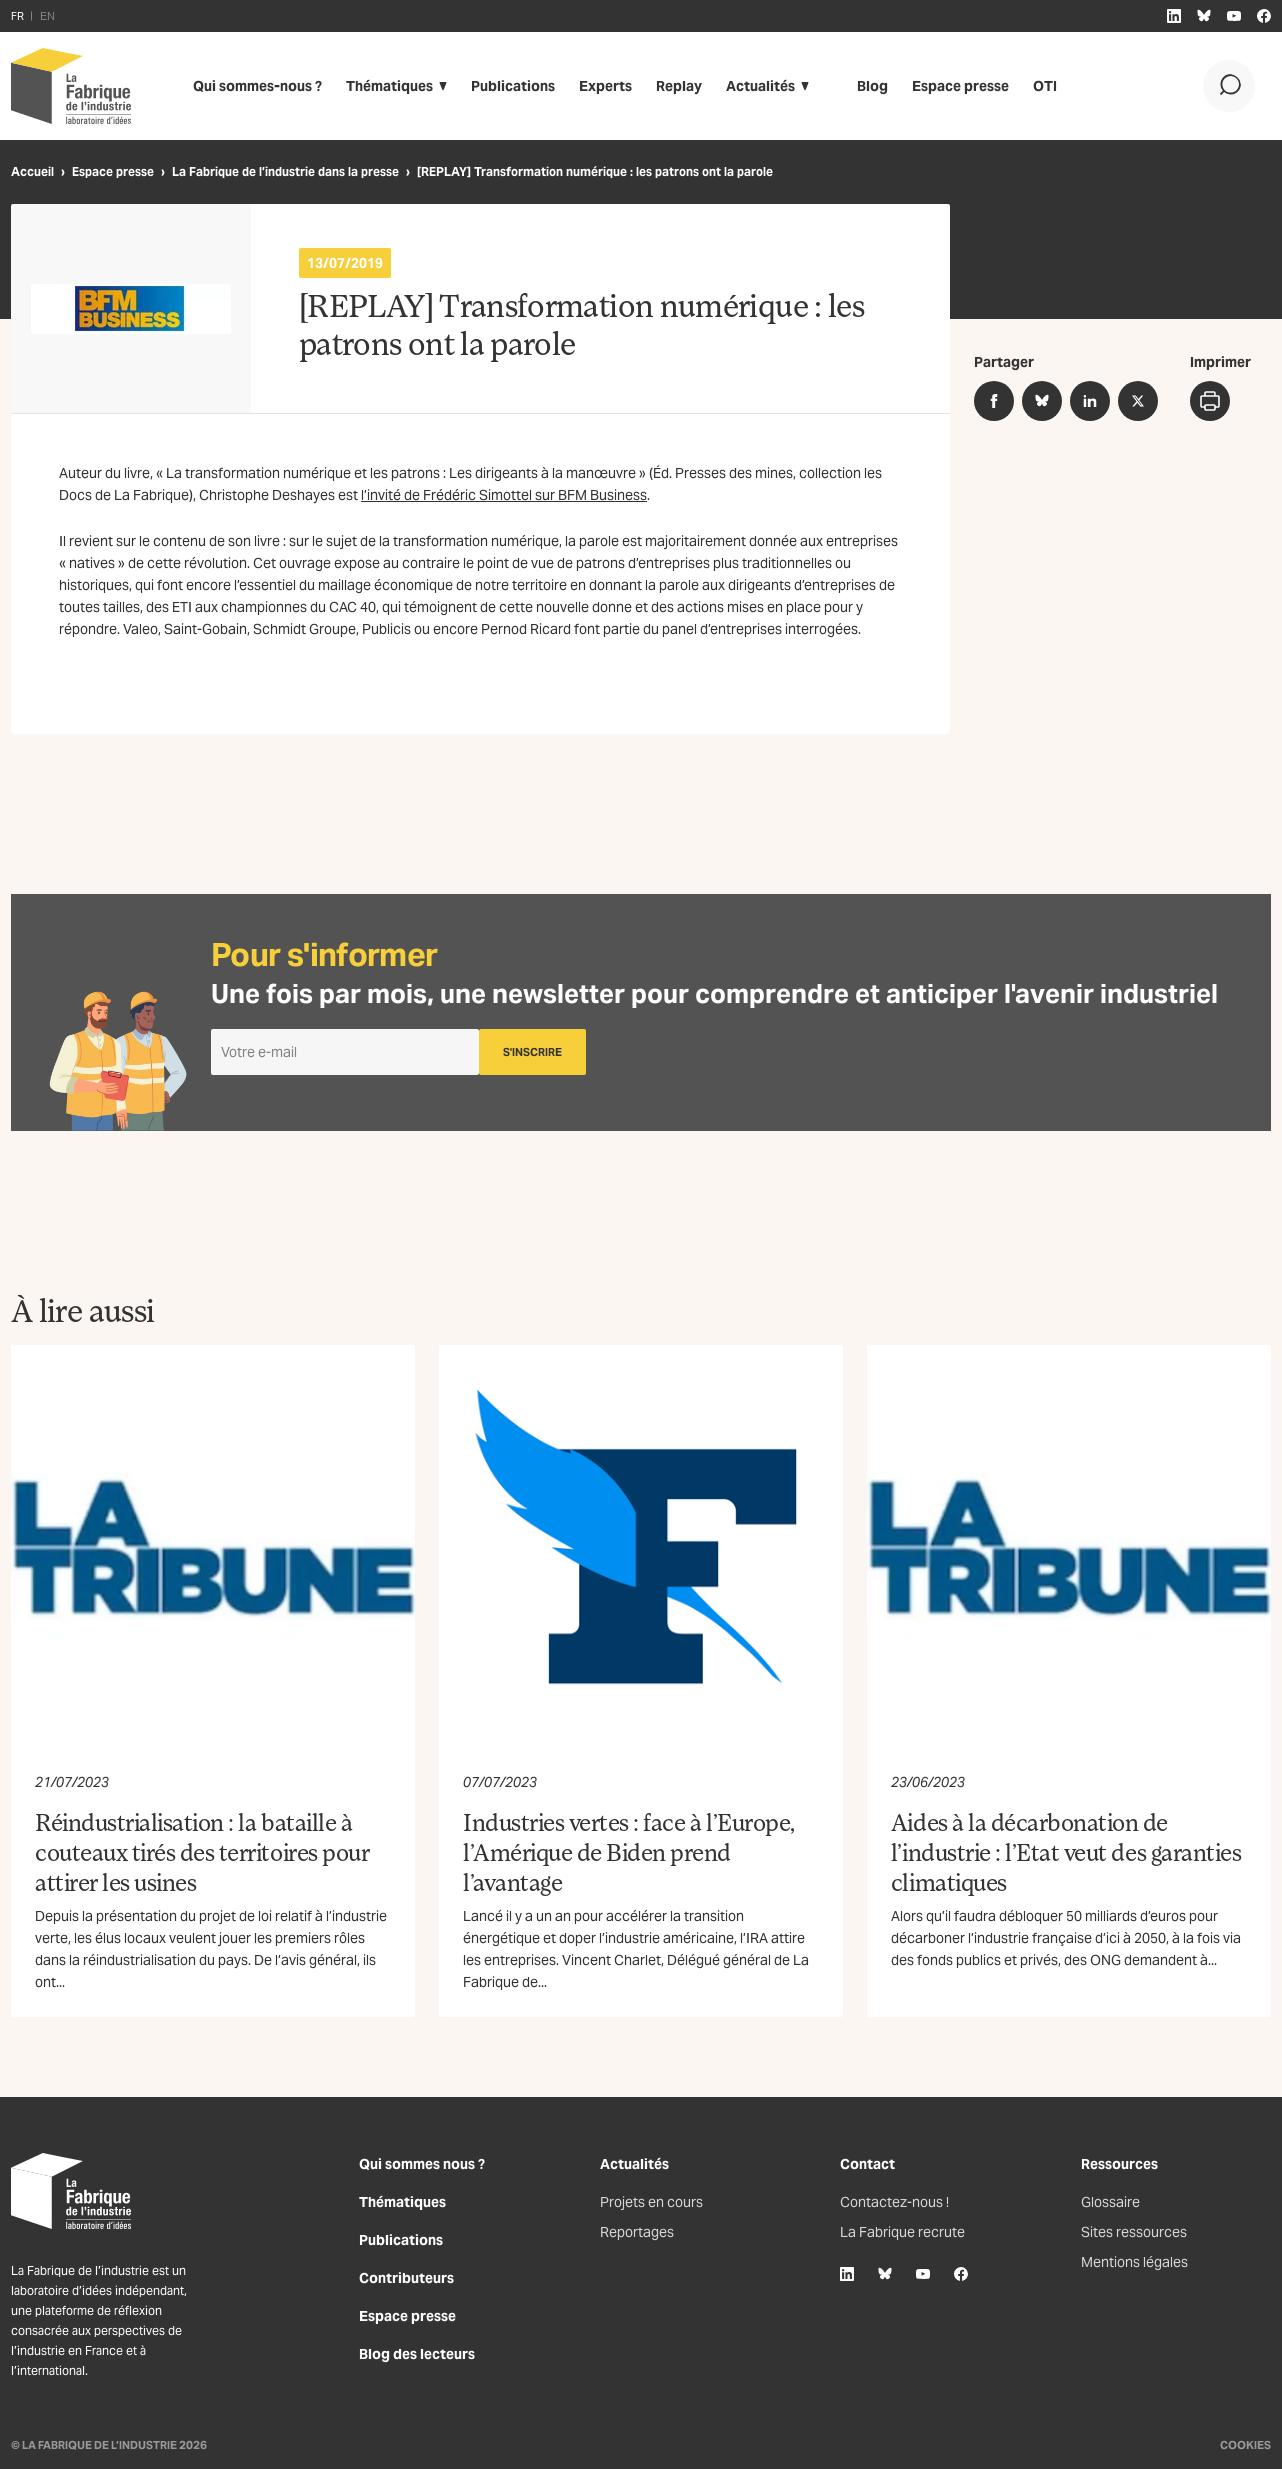 The image size is (1282, 2469). Describe the element at coordinates (504, 495) in the screenshot. I see `l’invité de Frédéric Simottel sur BFM Business` at that location.